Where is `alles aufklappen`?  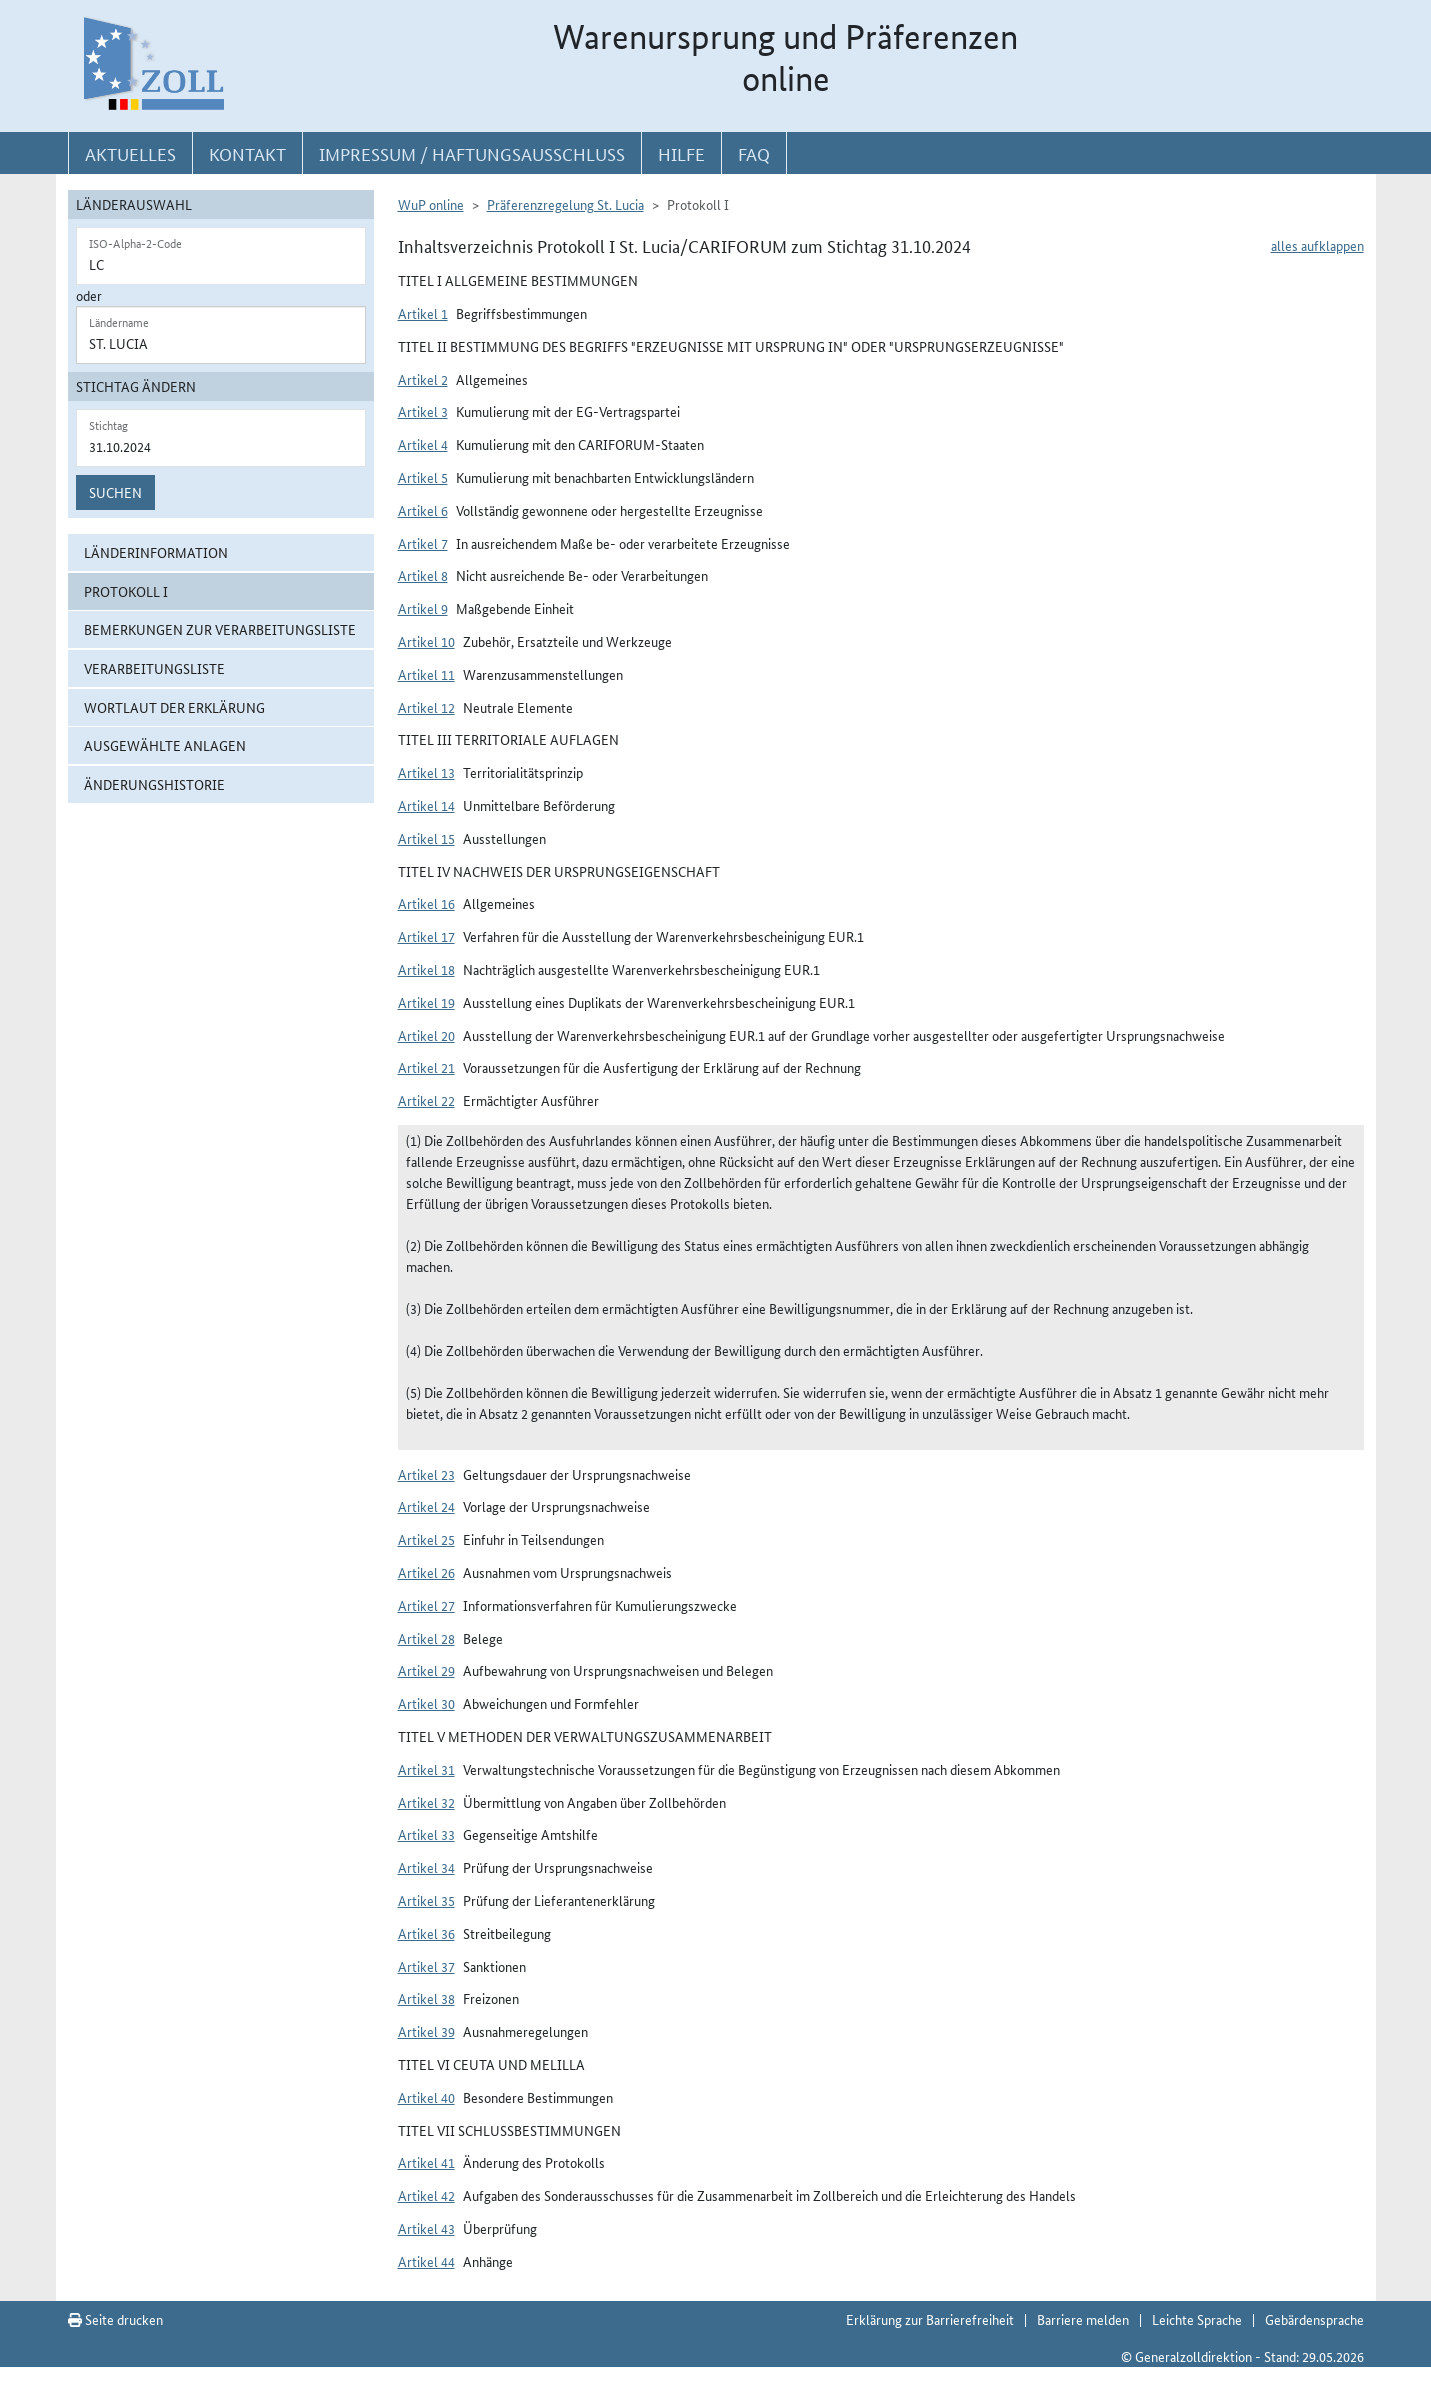 alles aufklappen is located at coordinates (1317, 245).